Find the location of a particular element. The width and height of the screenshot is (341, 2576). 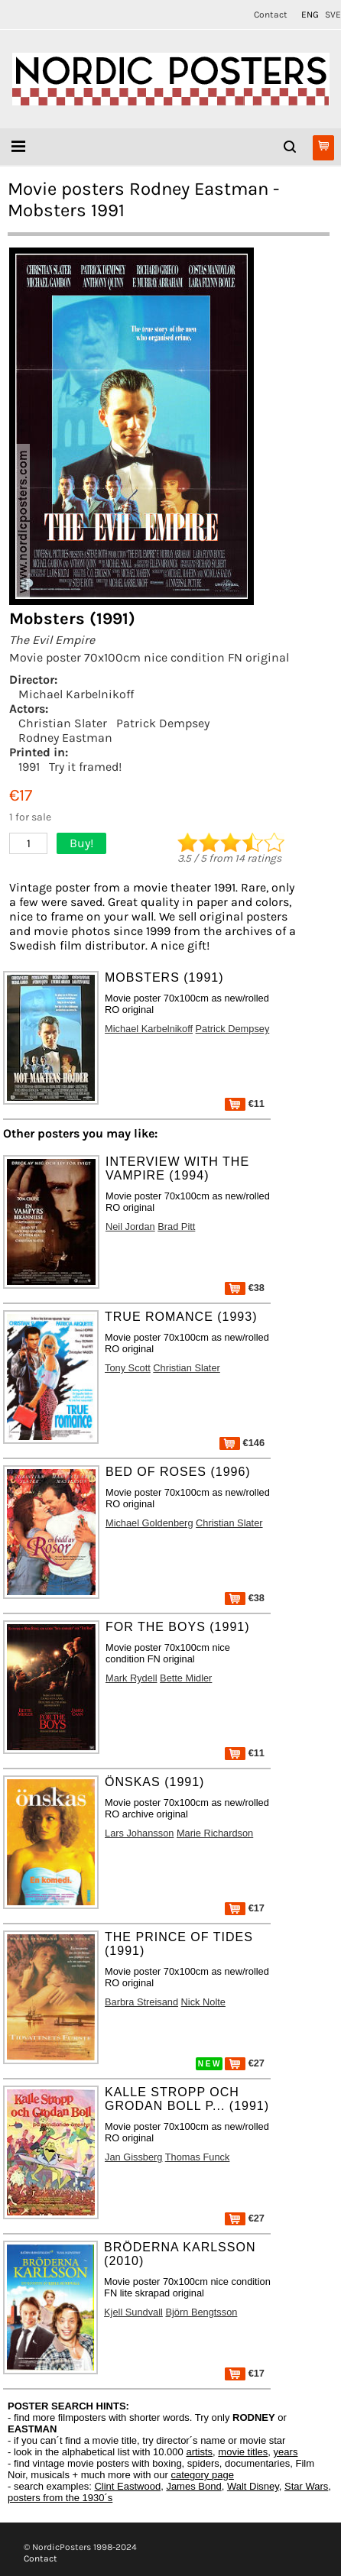

Contact is located at coordinates (270, 14).